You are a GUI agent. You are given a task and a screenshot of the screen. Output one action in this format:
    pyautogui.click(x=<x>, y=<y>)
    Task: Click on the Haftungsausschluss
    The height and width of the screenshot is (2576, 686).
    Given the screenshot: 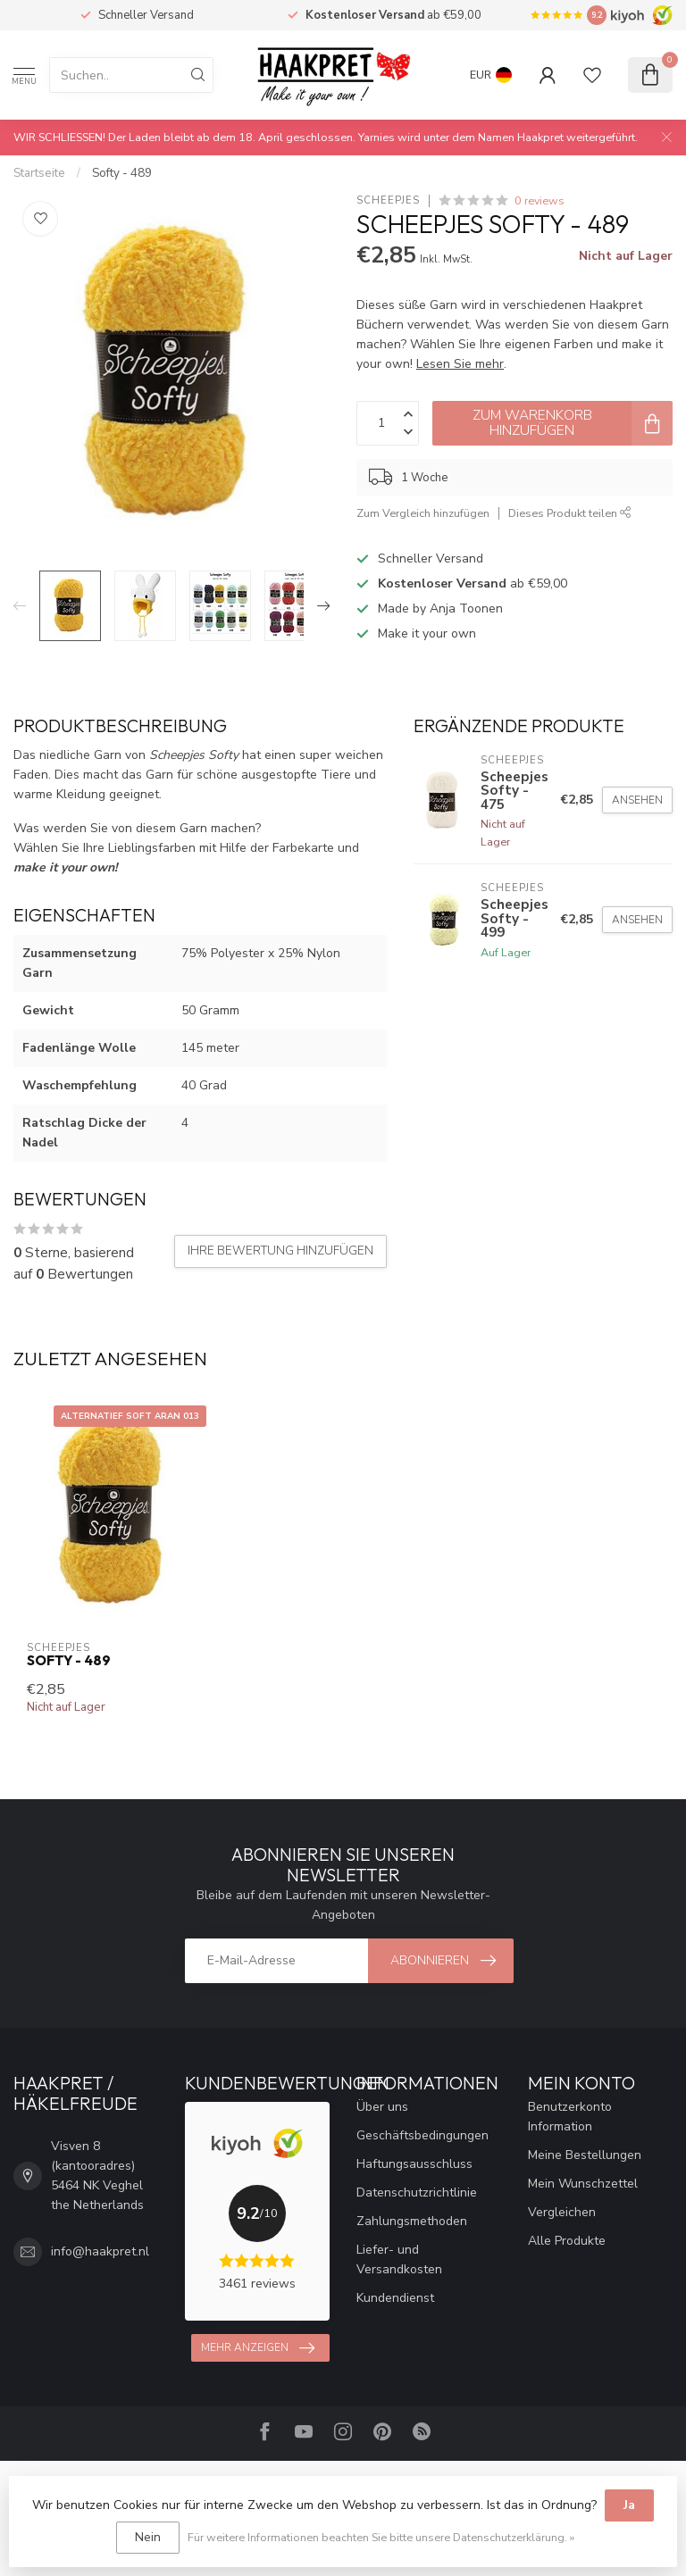 What is the action you would take?
    pyautogui.click(x=414, y=2163)
    